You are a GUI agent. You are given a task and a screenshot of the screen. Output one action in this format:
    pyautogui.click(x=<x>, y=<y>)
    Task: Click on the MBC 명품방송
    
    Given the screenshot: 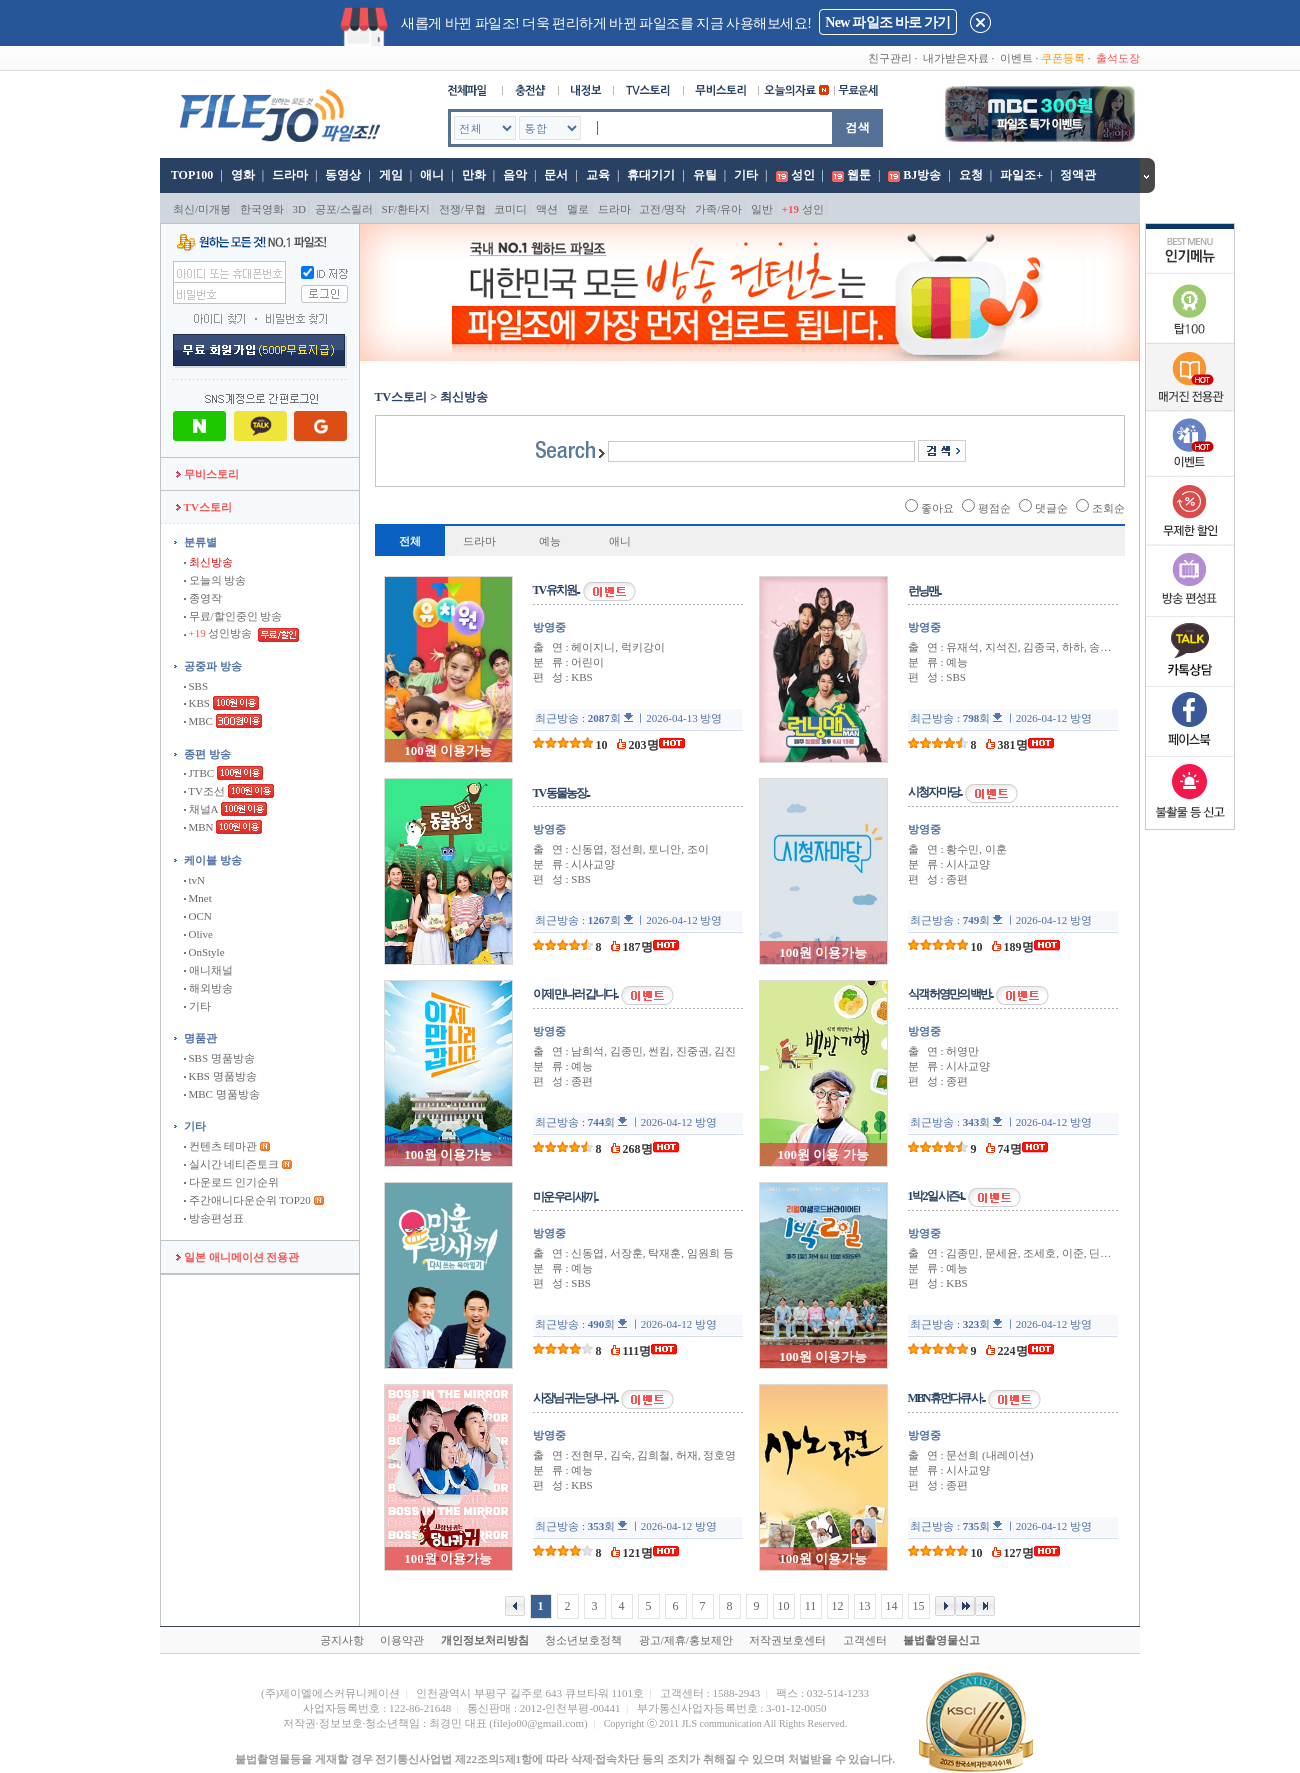 What is the action you would take?
    pyautogui.click(x=222, y=1094)
    